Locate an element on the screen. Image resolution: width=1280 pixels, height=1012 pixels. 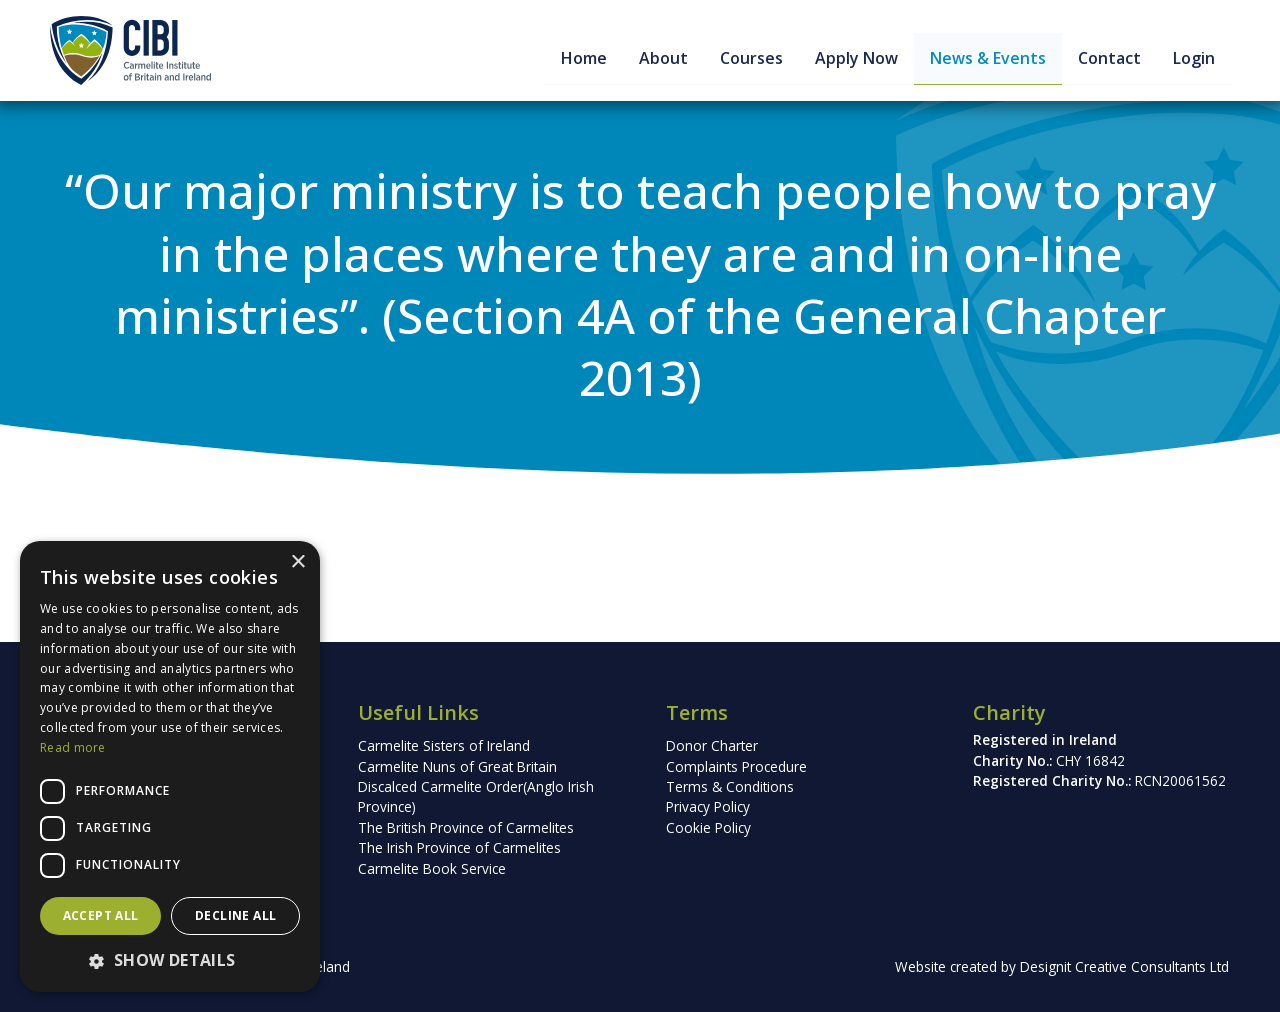
About is located at coordinates (661, 58).